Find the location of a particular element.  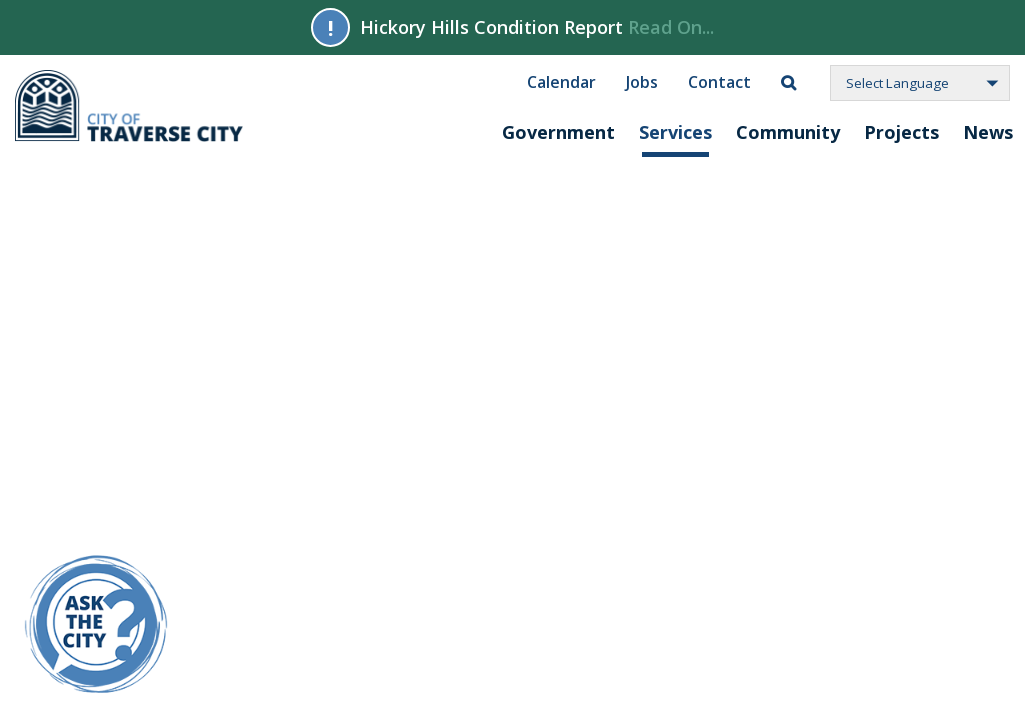

Services is located at coordinates (675, 132).